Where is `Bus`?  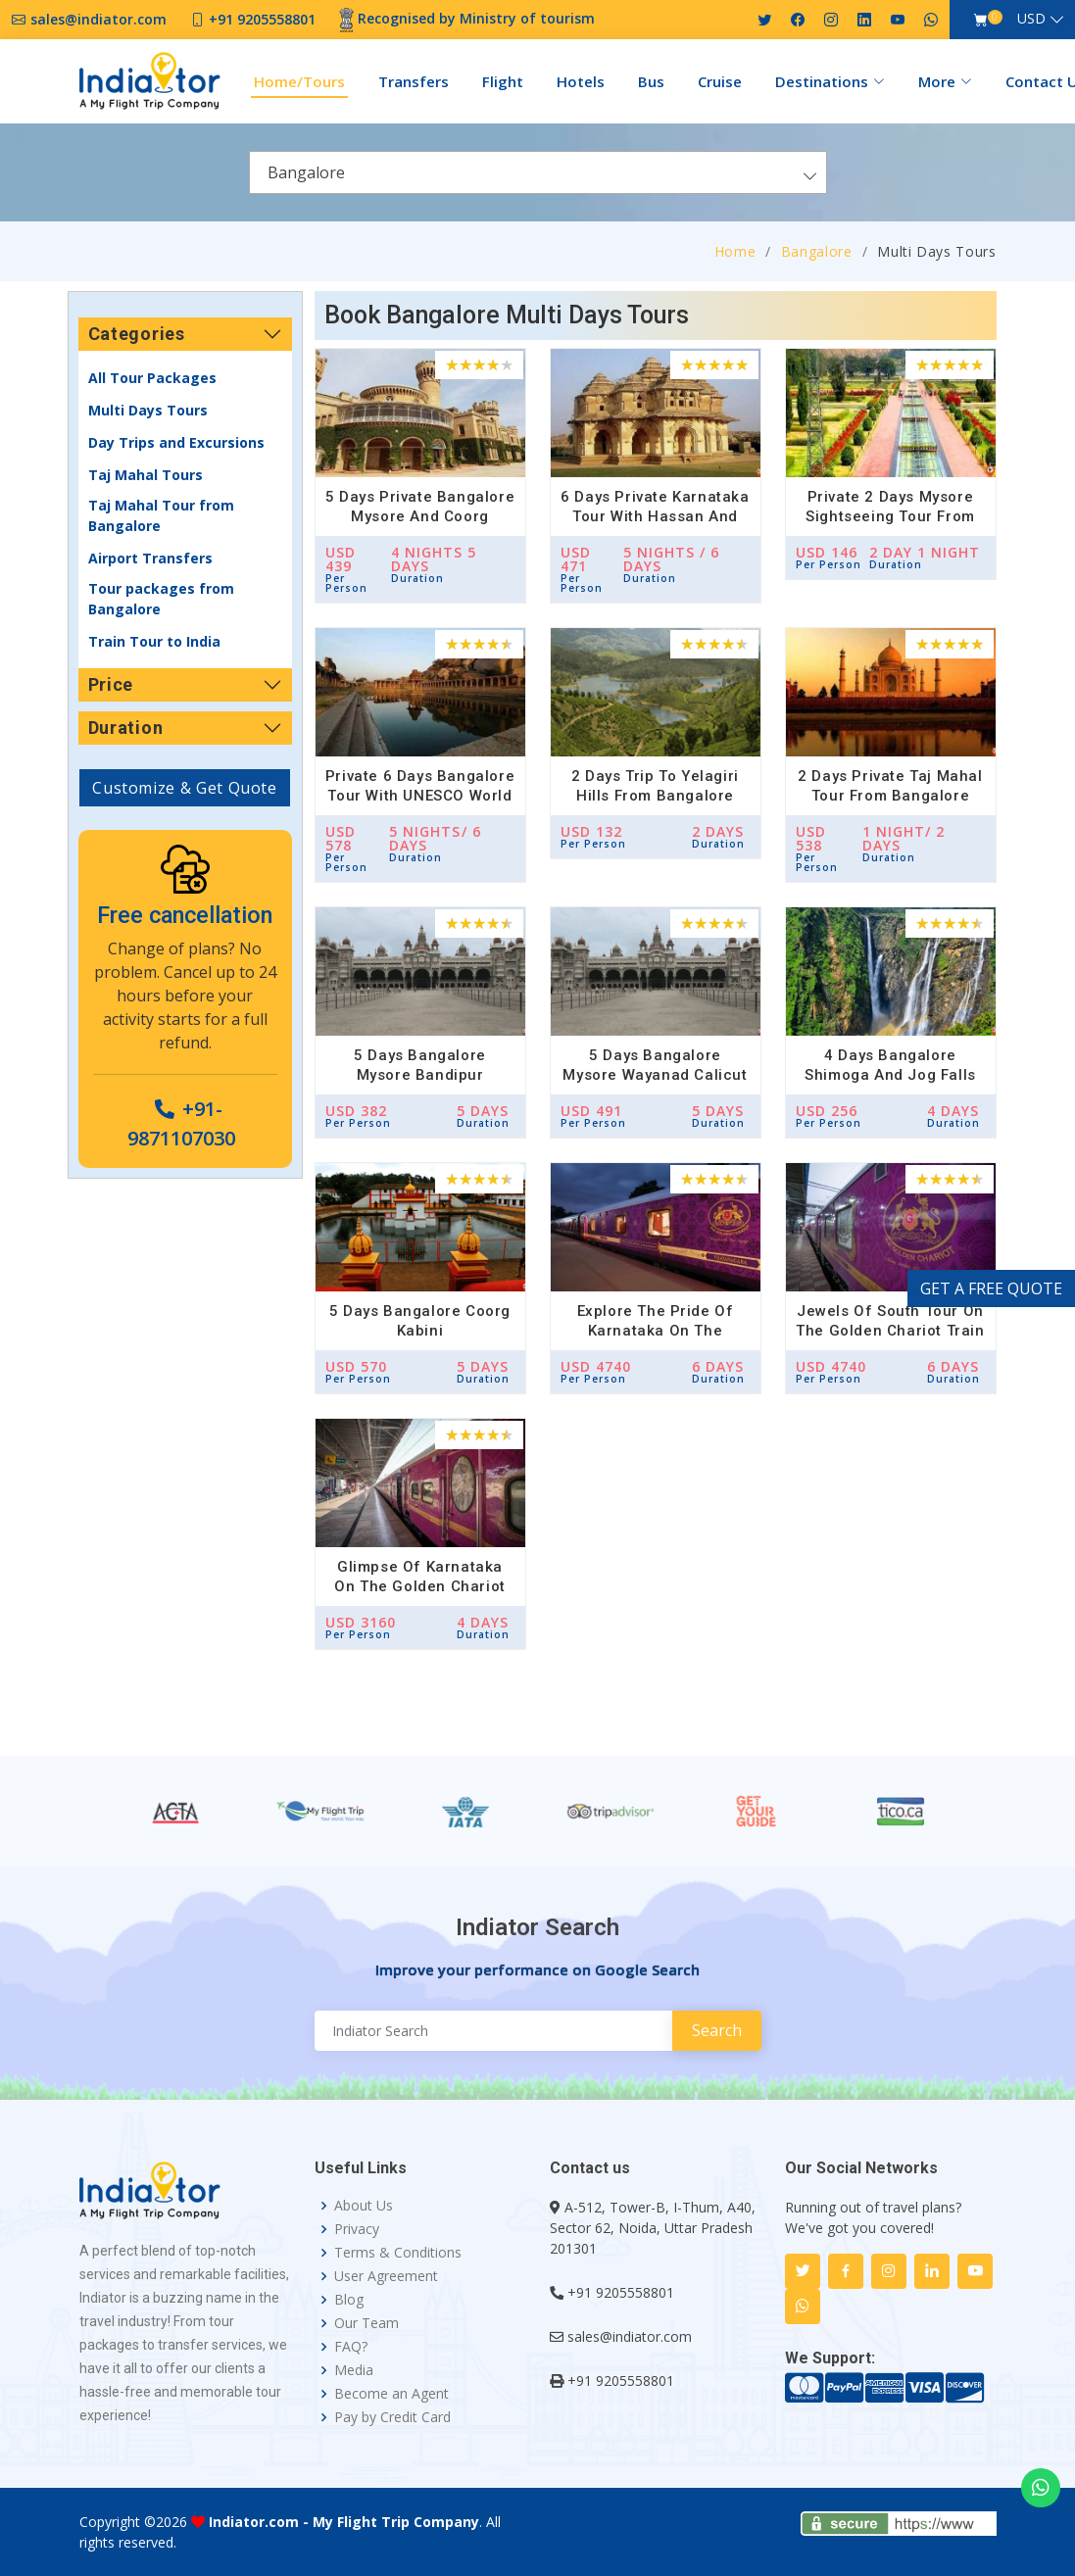 Bus is located at coordinates (651, 81).